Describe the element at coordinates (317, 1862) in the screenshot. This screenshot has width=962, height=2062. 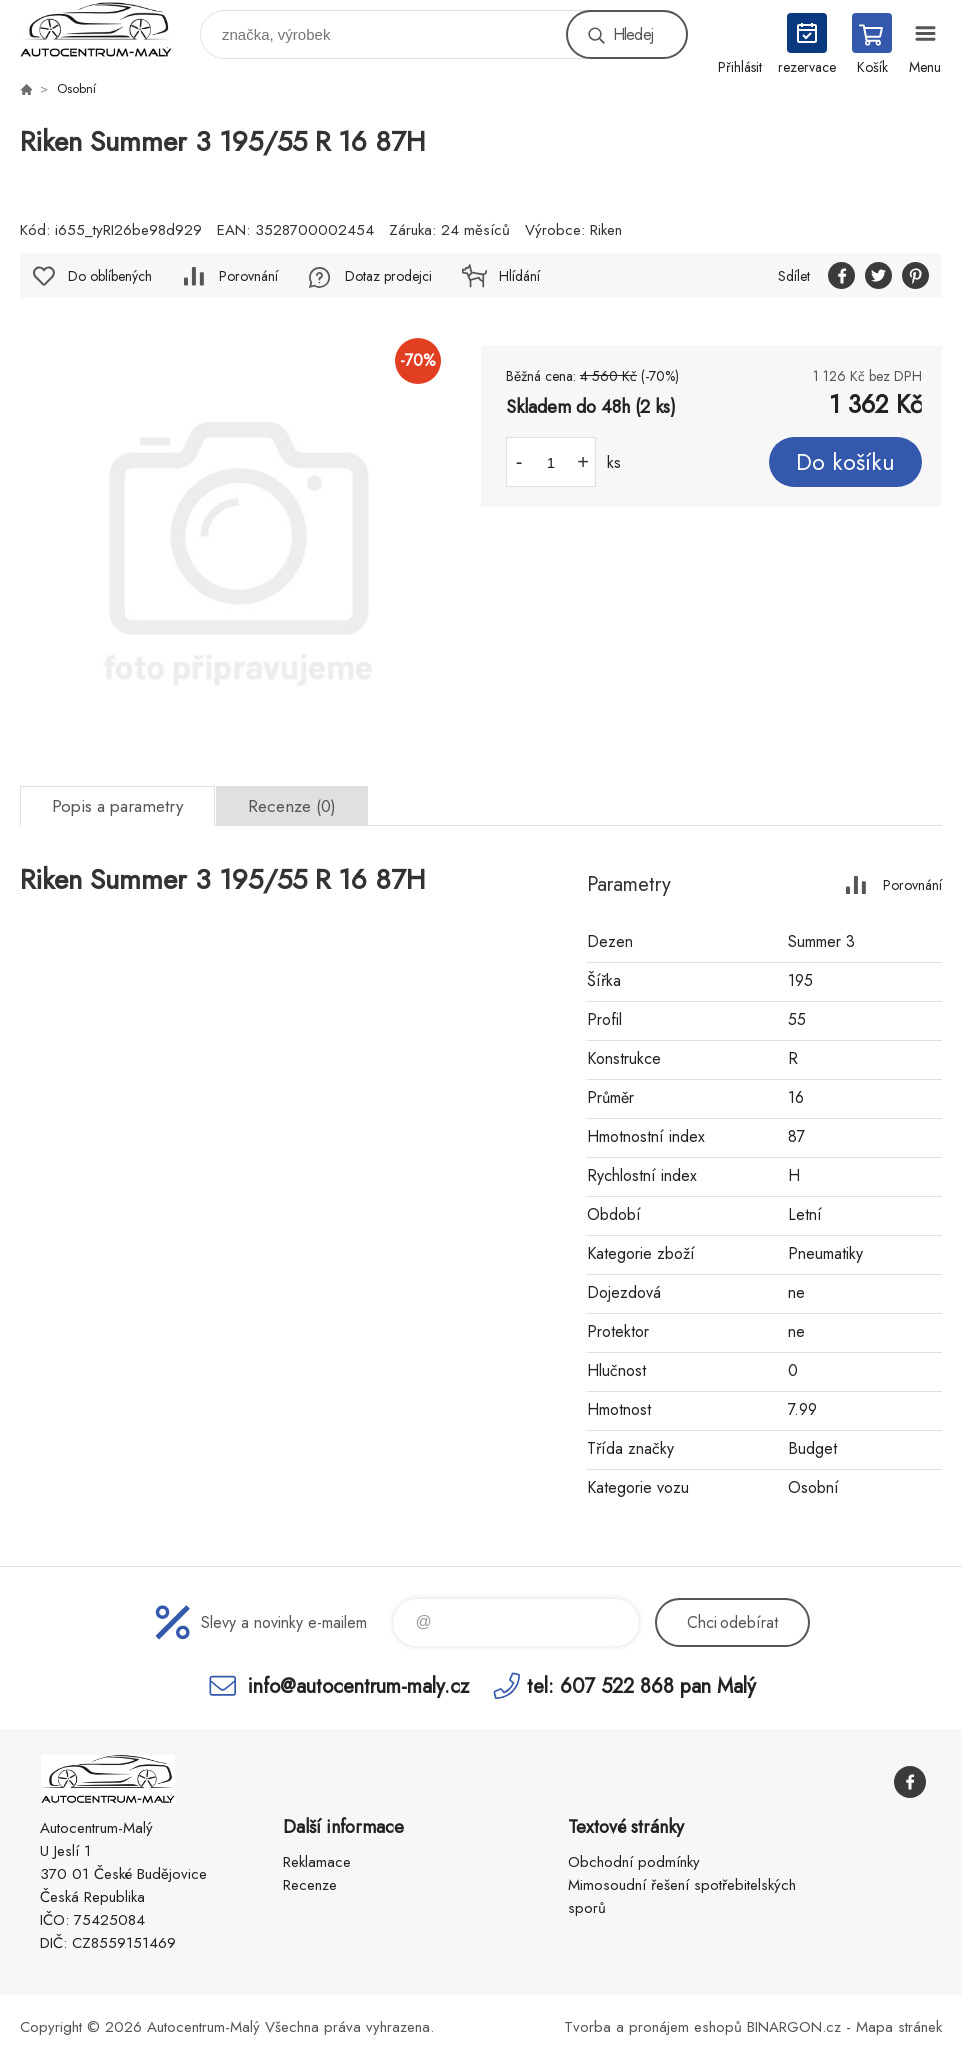
I see `Reklamace` at that location.